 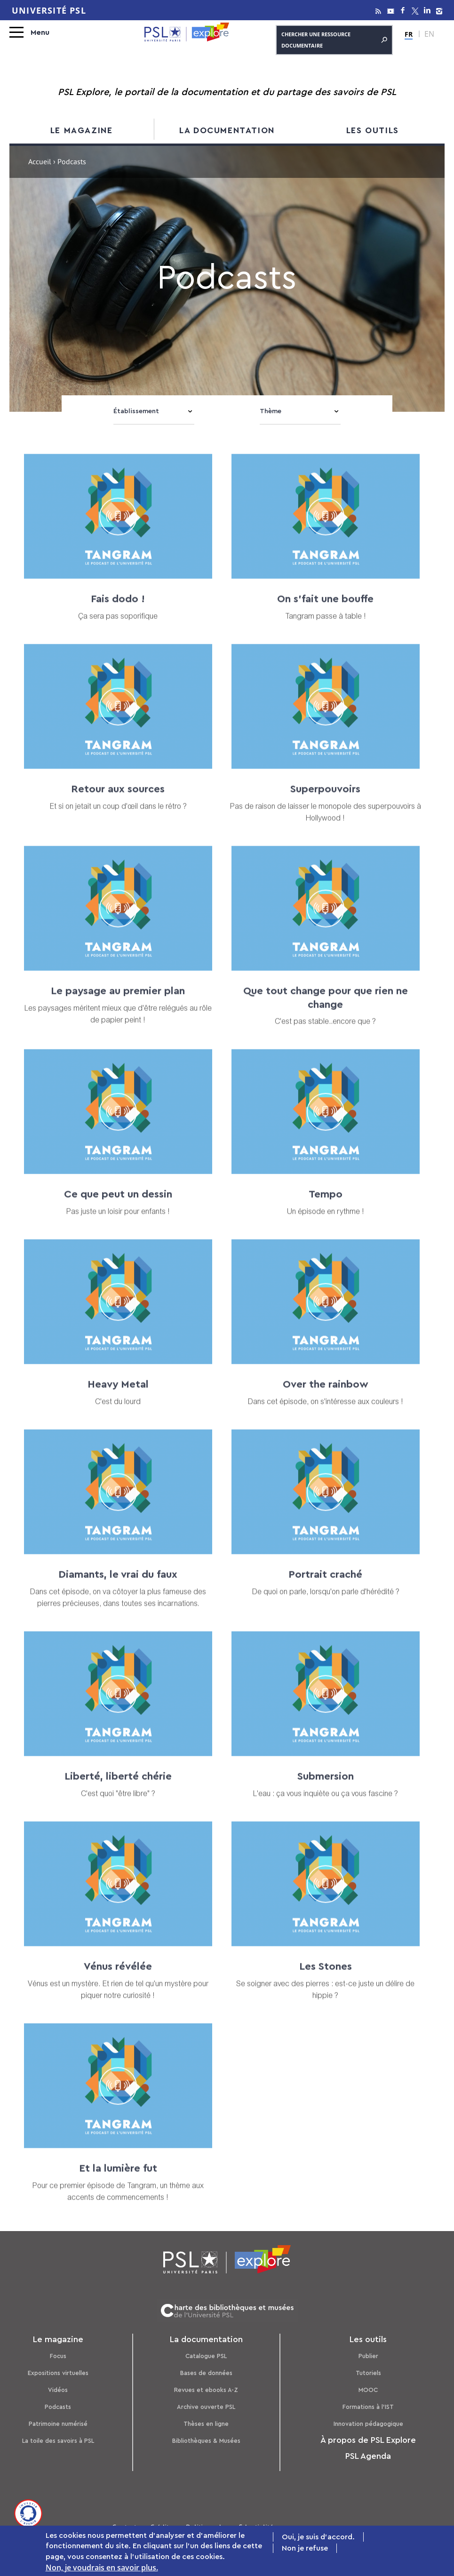 I want to click on Innovation pédagogique, so click(x=368, y=2422).